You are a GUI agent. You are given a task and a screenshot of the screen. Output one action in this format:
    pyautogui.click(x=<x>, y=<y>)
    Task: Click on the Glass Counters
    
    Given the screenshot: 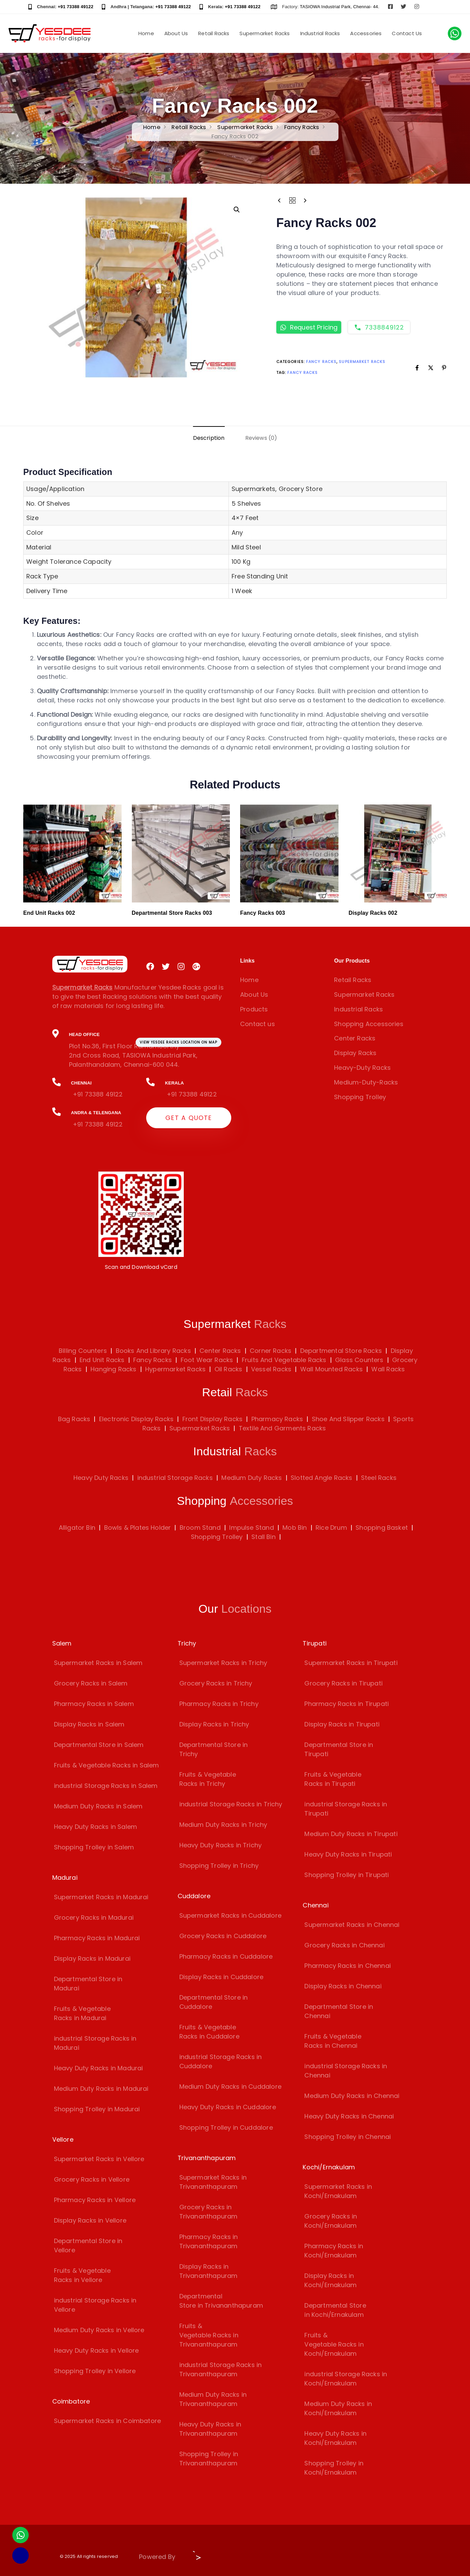 What is the action you would take?
    pyautogui.click(x=358, y=1360)
    